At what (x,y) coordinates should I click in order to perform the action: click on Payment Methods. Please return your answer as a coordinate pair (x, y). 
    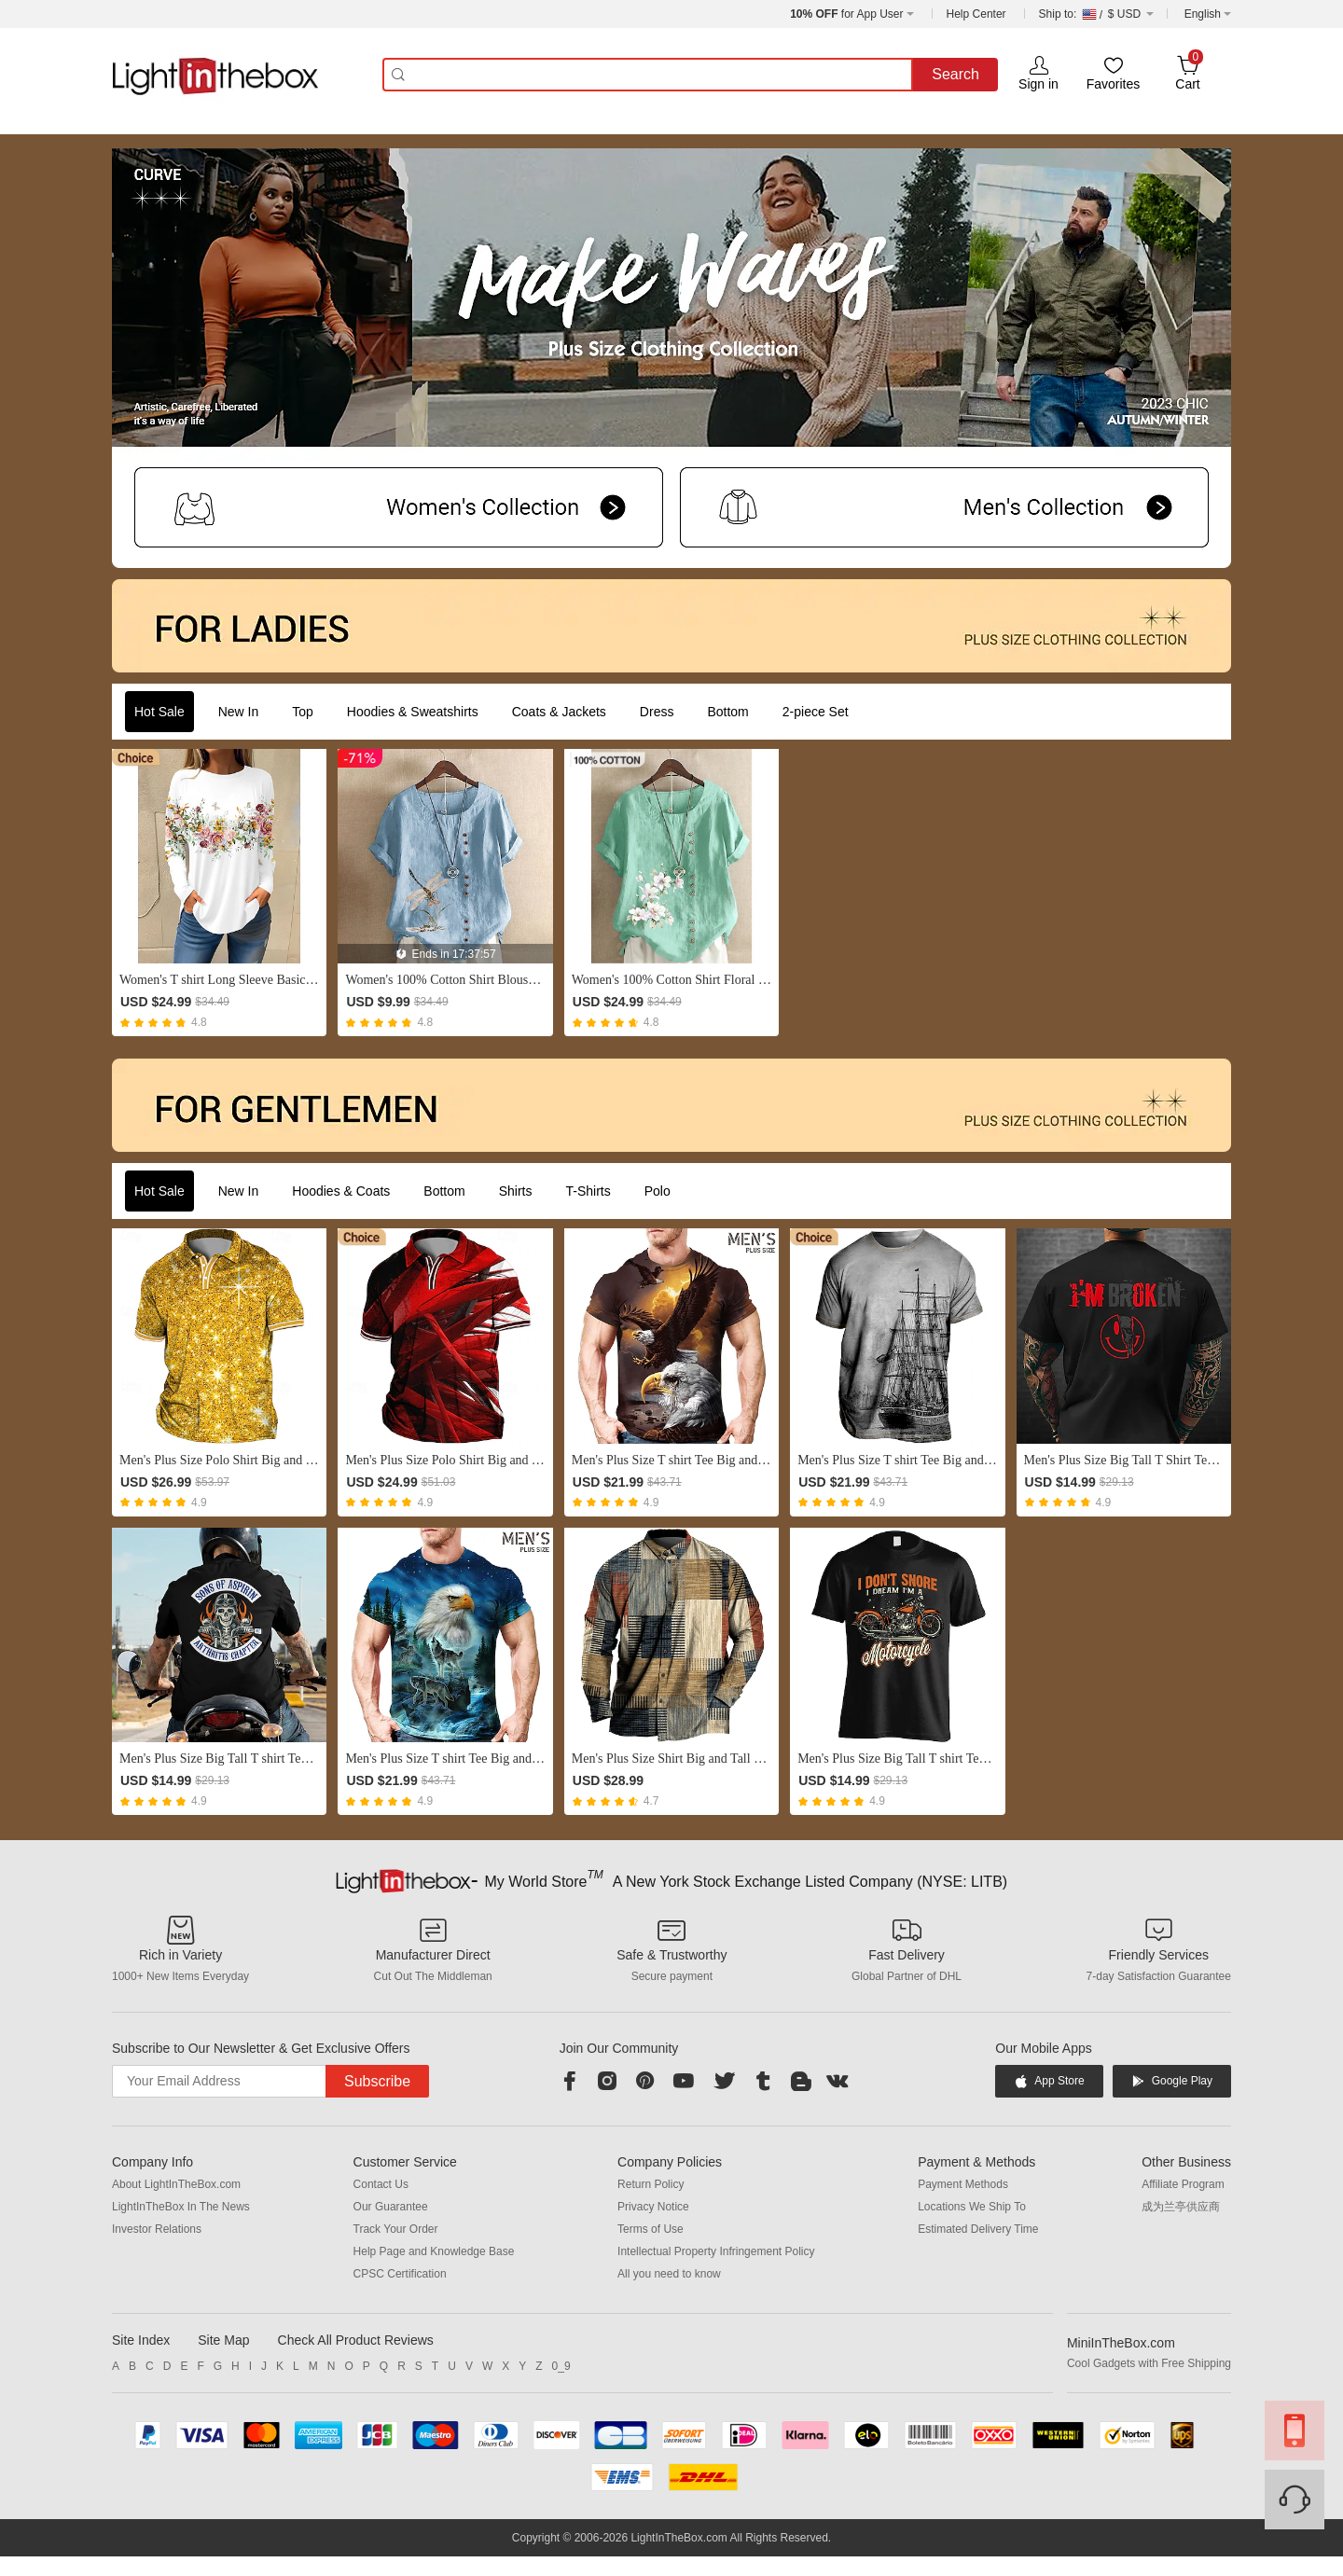
    Looking at the image, I should click on (963, 2184).